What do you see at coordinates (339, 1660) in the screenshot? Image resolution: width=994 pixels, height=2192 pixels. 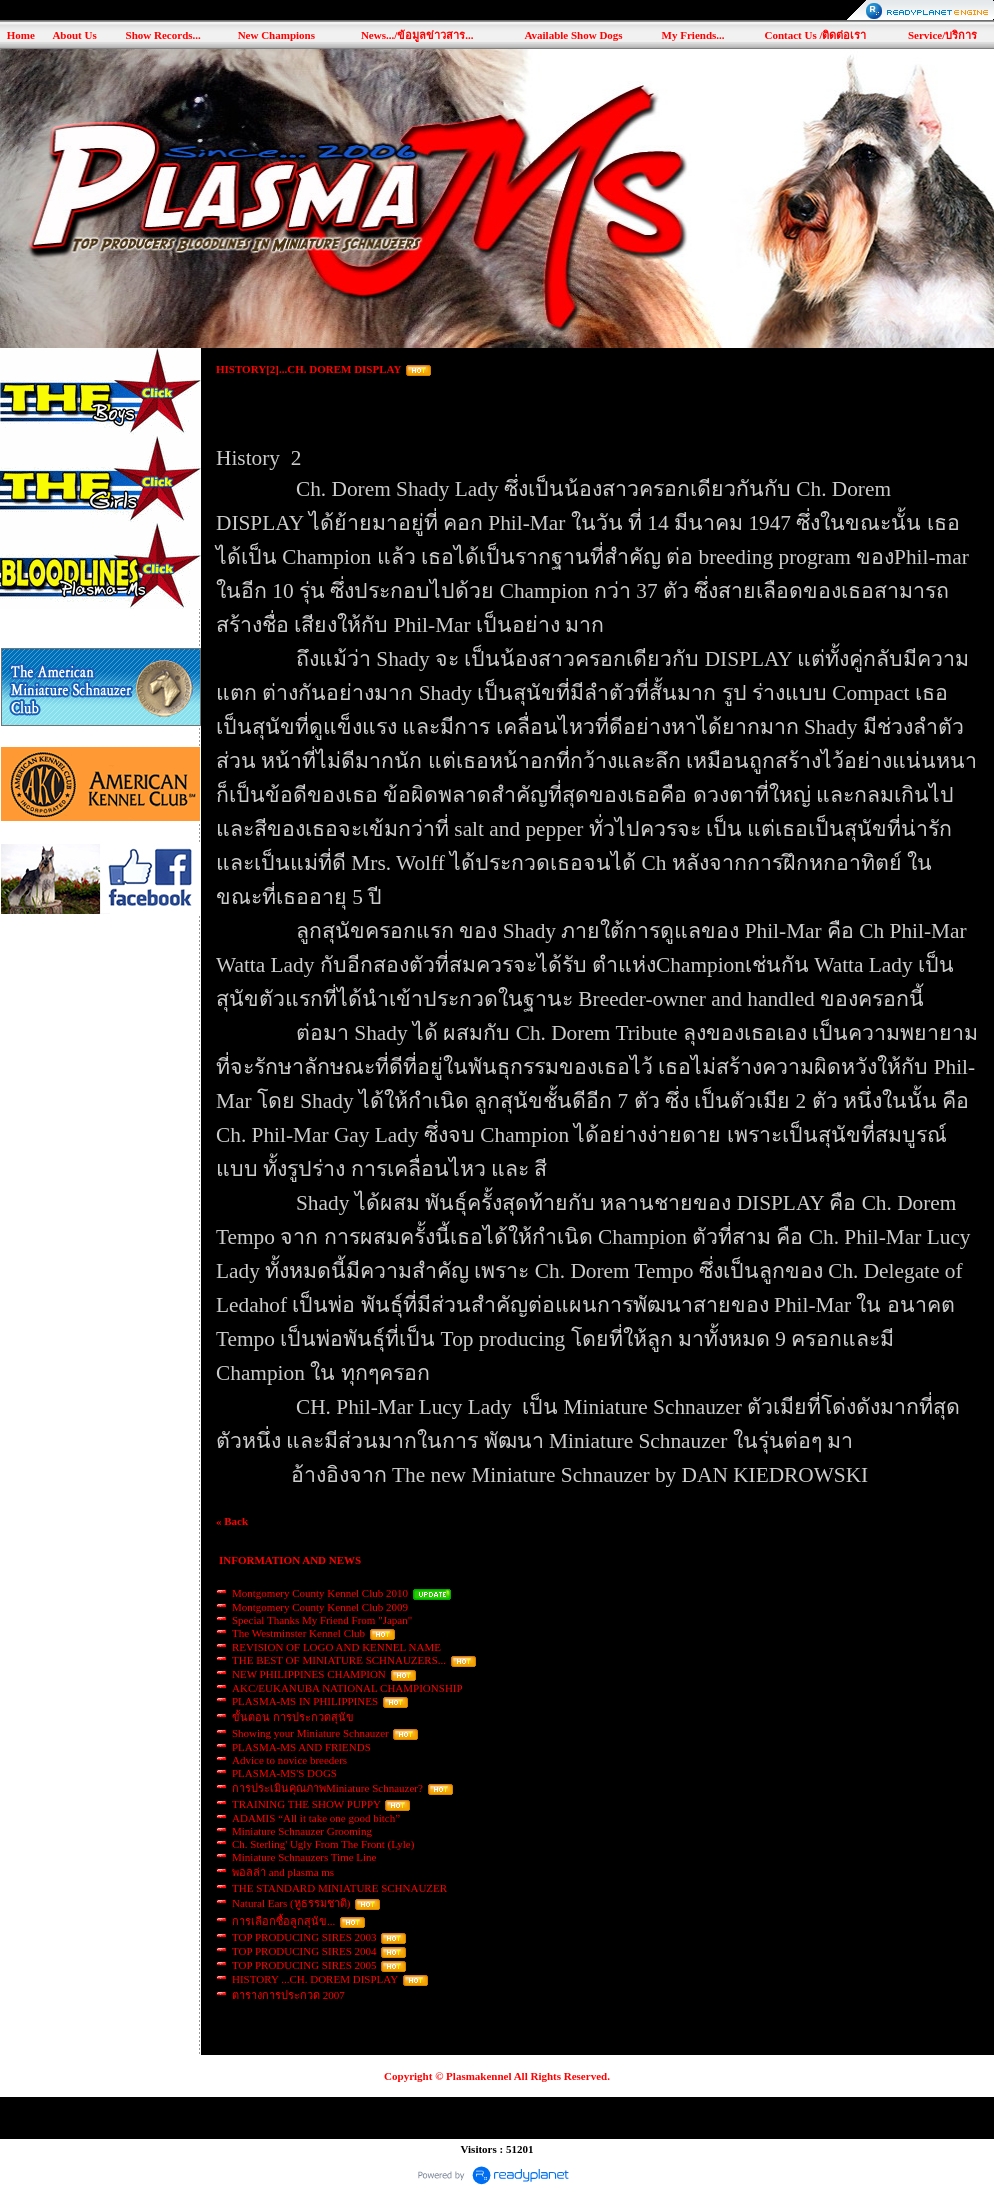 I see `THE BEST OF MINIATURE SCHNAUZERS...` at bounding box center [339, 1660].